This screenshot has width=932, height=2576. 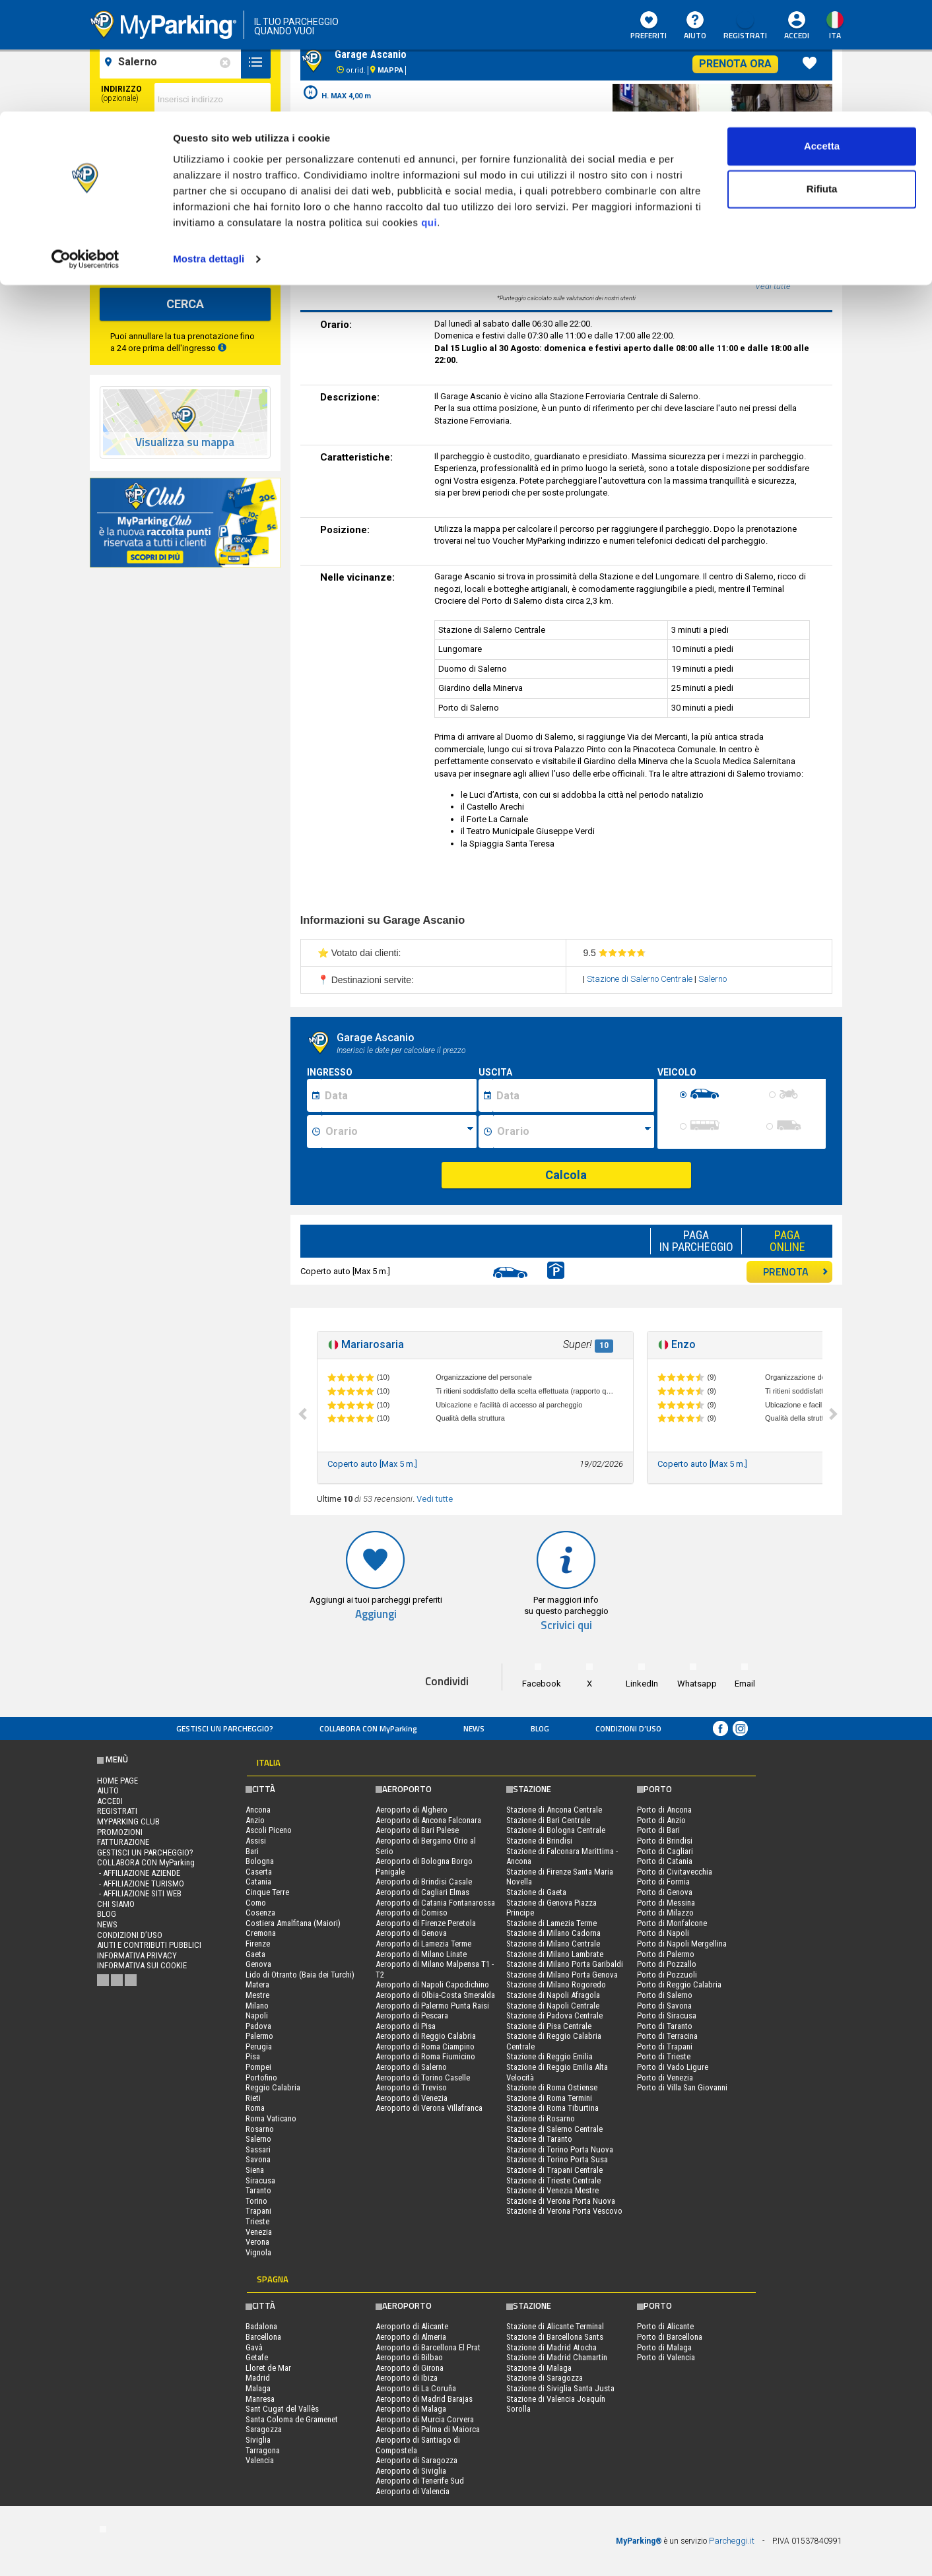 I want to click on Porto di Barcellona, so click(x=669, y=2337).